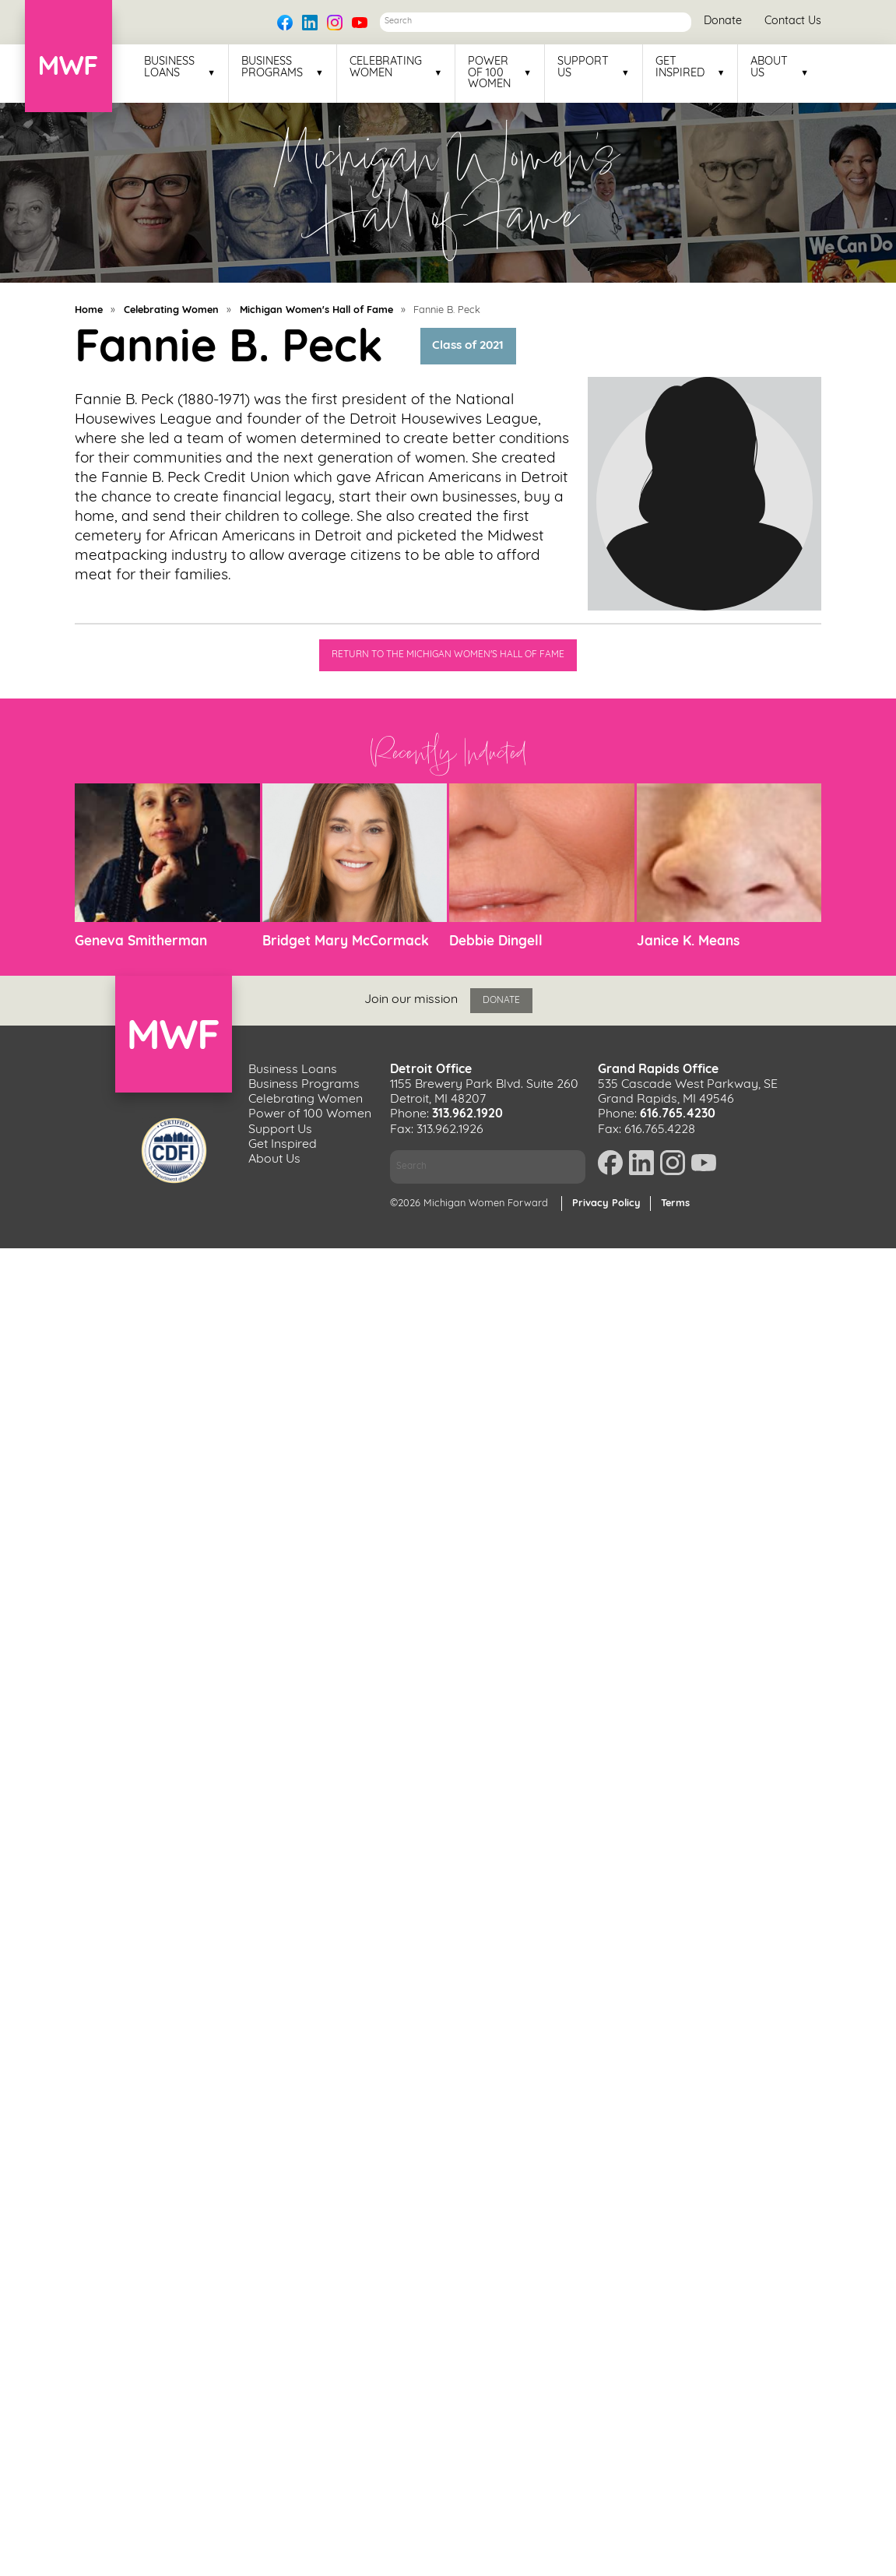  Describe the element at coordinates (169, 68) in the screenshot. I see `Business Loans` at that location.